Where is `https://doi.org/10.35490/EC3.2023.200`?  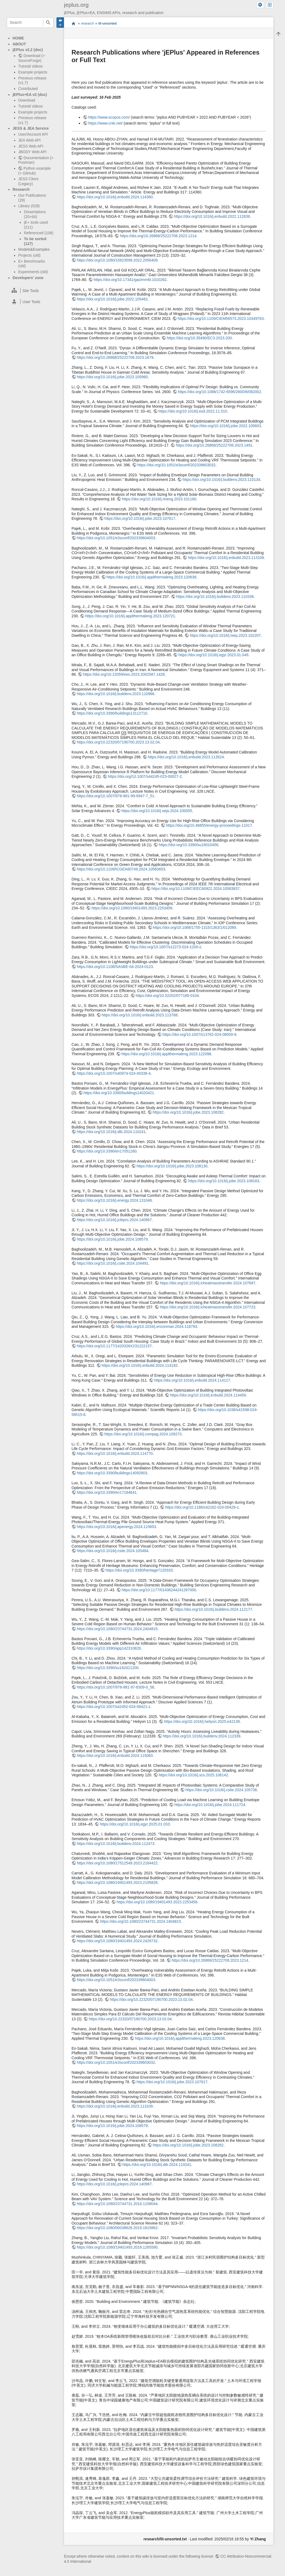 https://doi.org/10.35490/EC3.2023.200 is located at coordinates (199, 338).